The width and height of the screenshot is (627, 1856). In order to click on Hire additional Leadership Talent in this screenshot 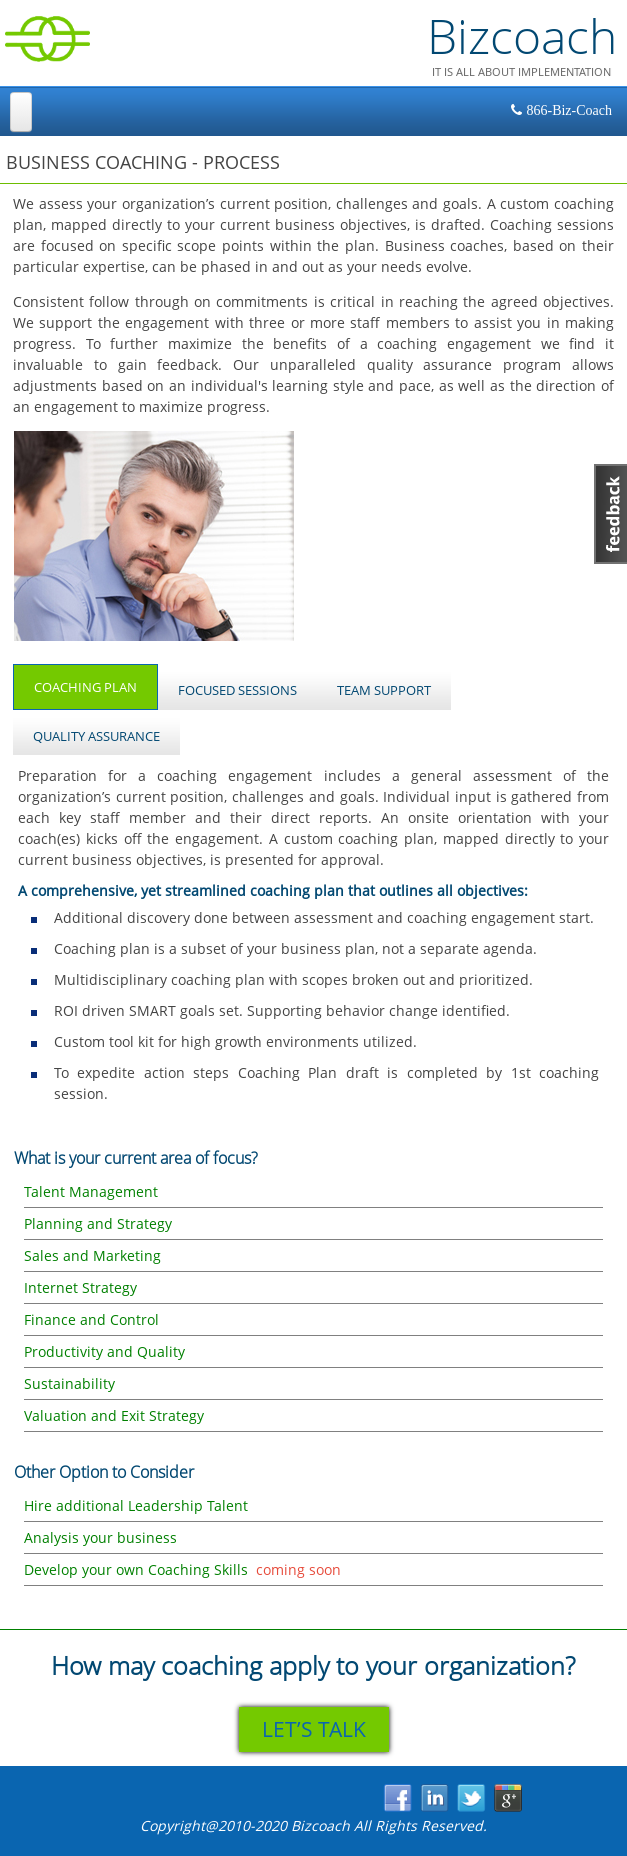, I will do `click(136, 1505)`.